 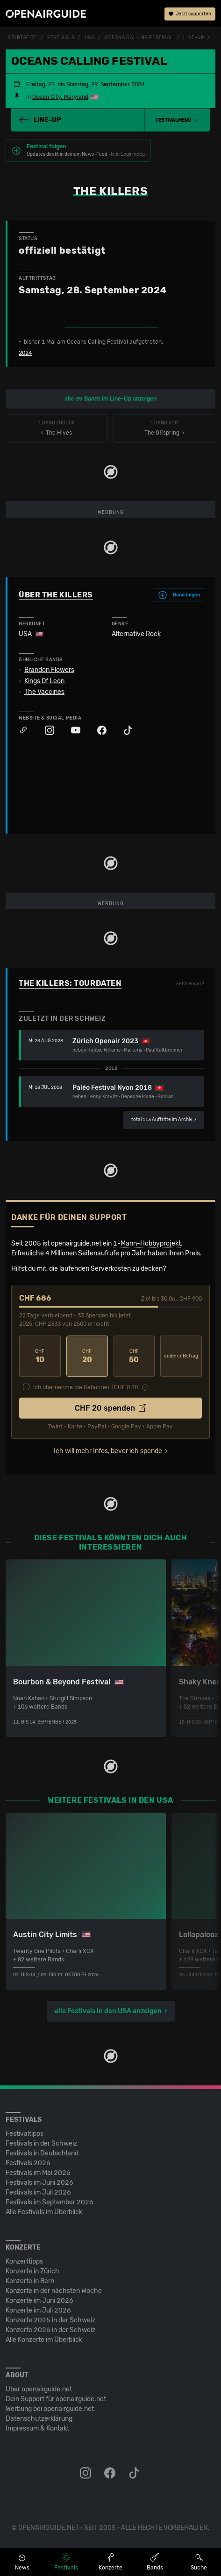 What do you see at coordinates (39, 2389) in the screenshot?
I see `Über openairguide.net` at bounding box center [39, 2389].